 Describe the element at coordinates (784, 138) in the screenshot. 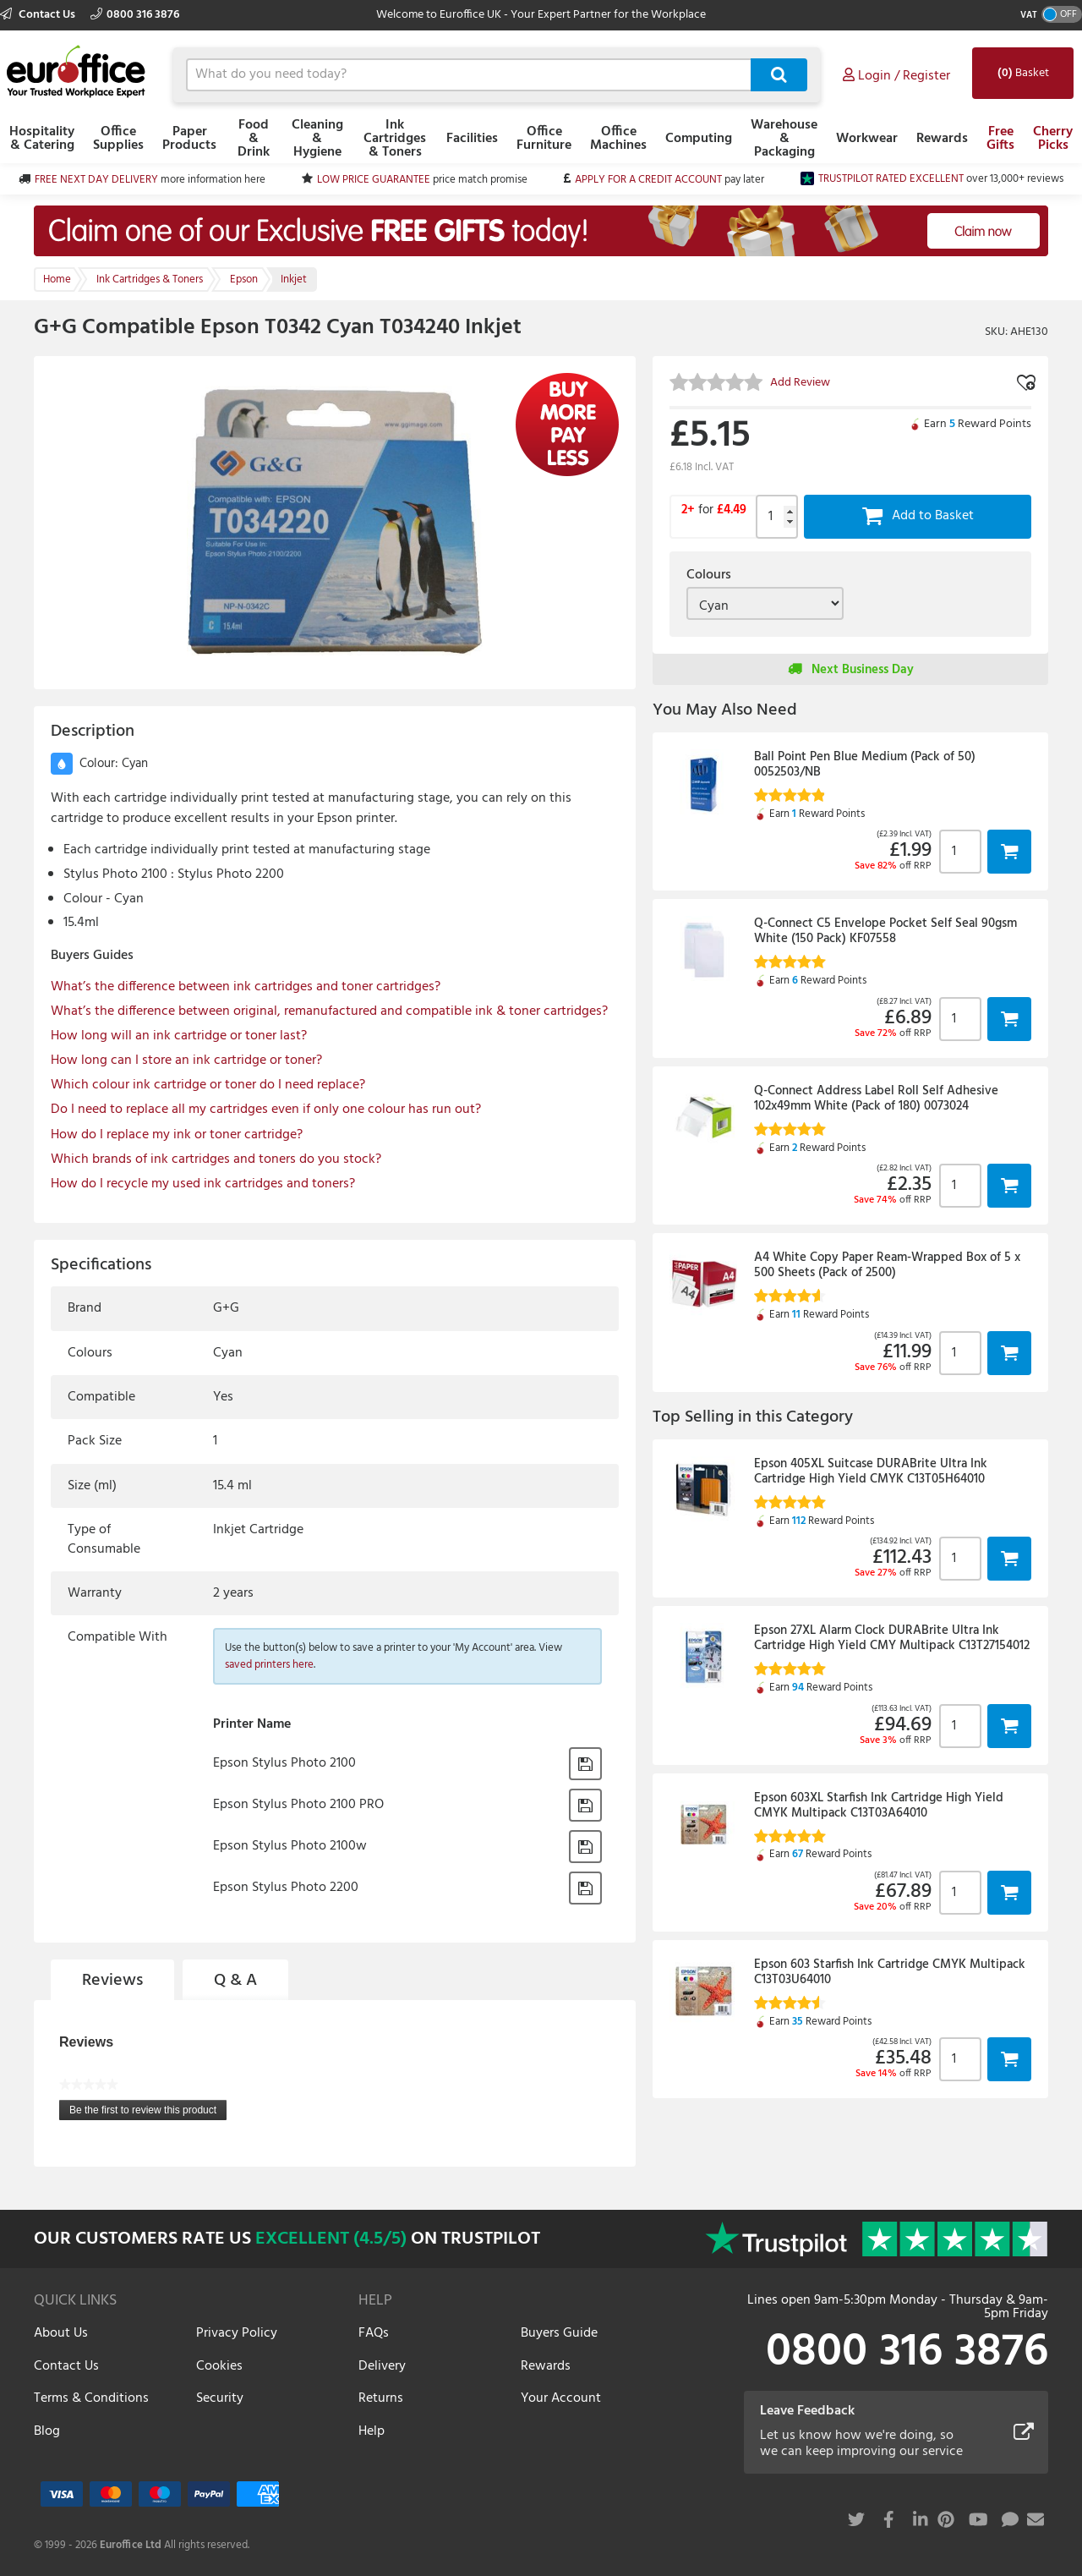

I see `Warehouse & Packaging` at that location.